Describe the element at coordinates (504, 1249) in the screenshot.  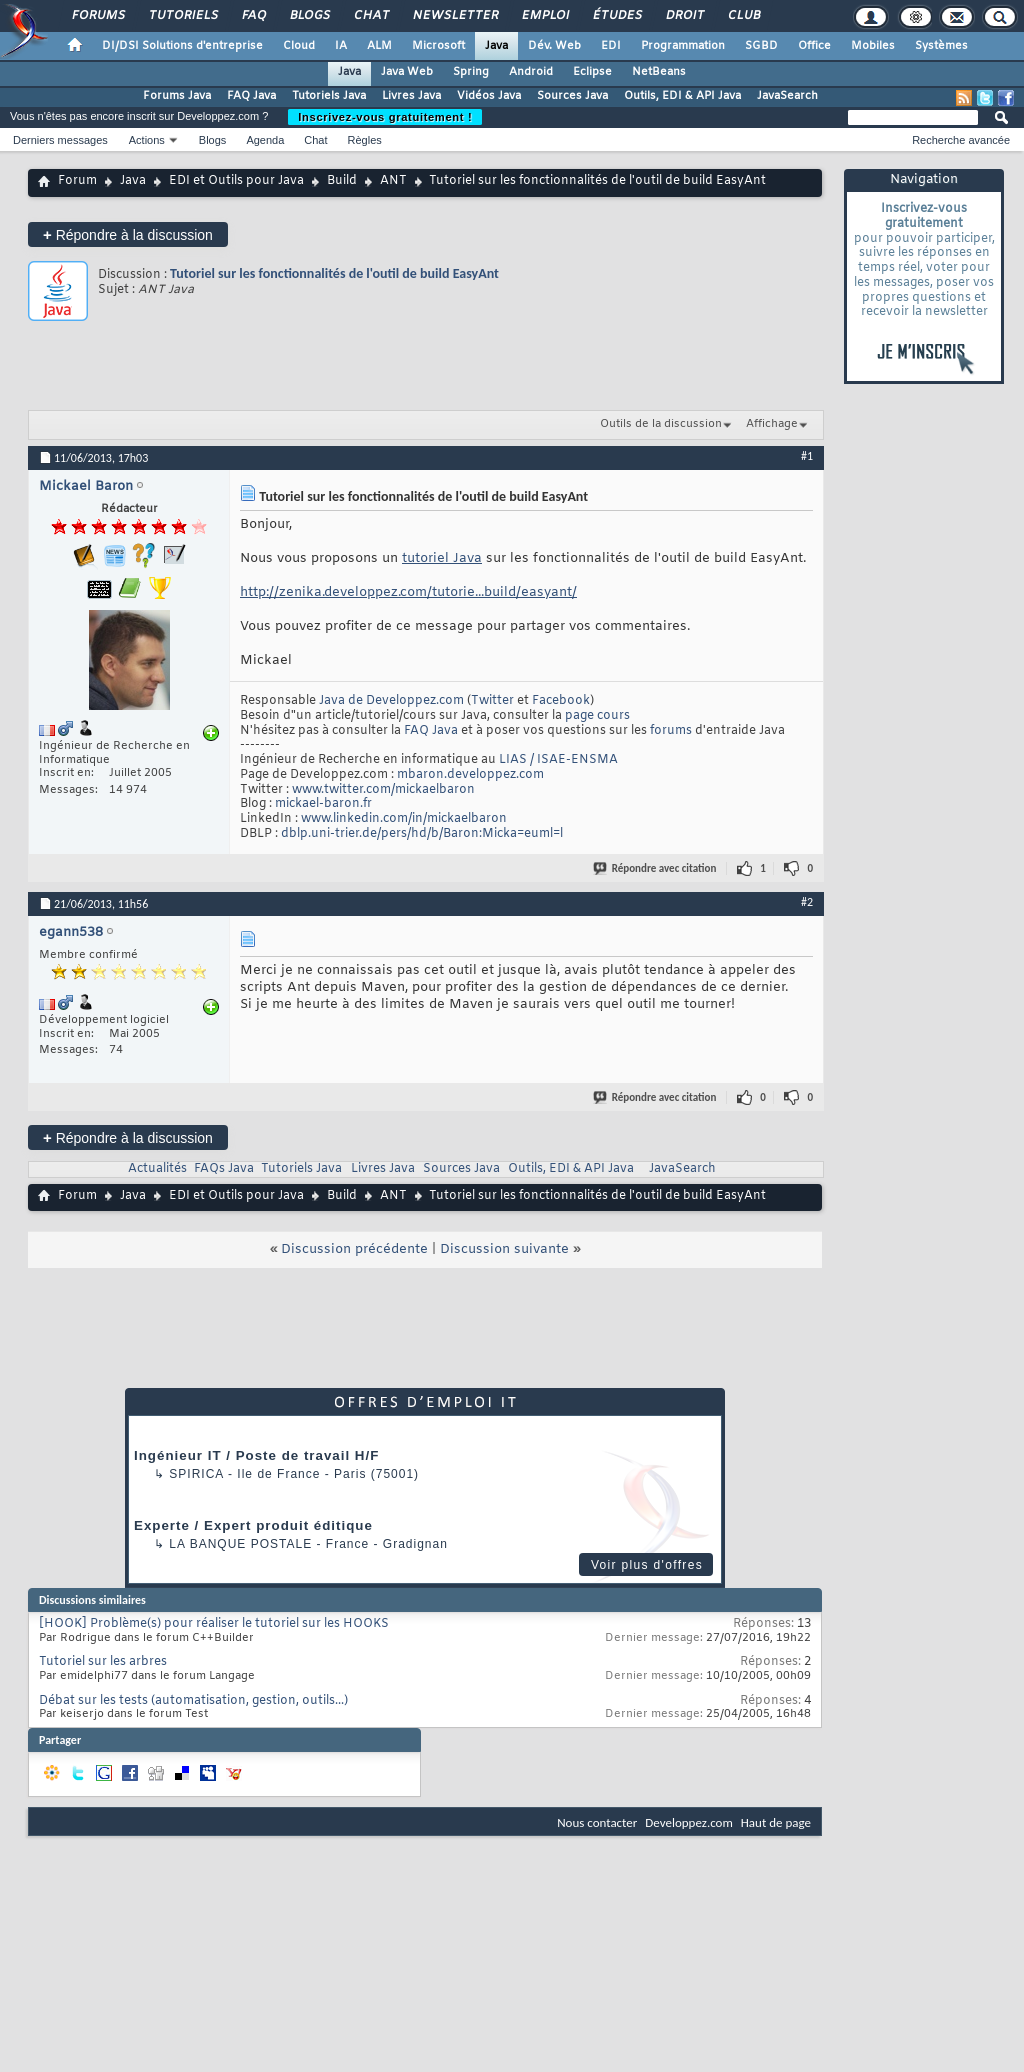
I see `Discussion suivante` at that location.